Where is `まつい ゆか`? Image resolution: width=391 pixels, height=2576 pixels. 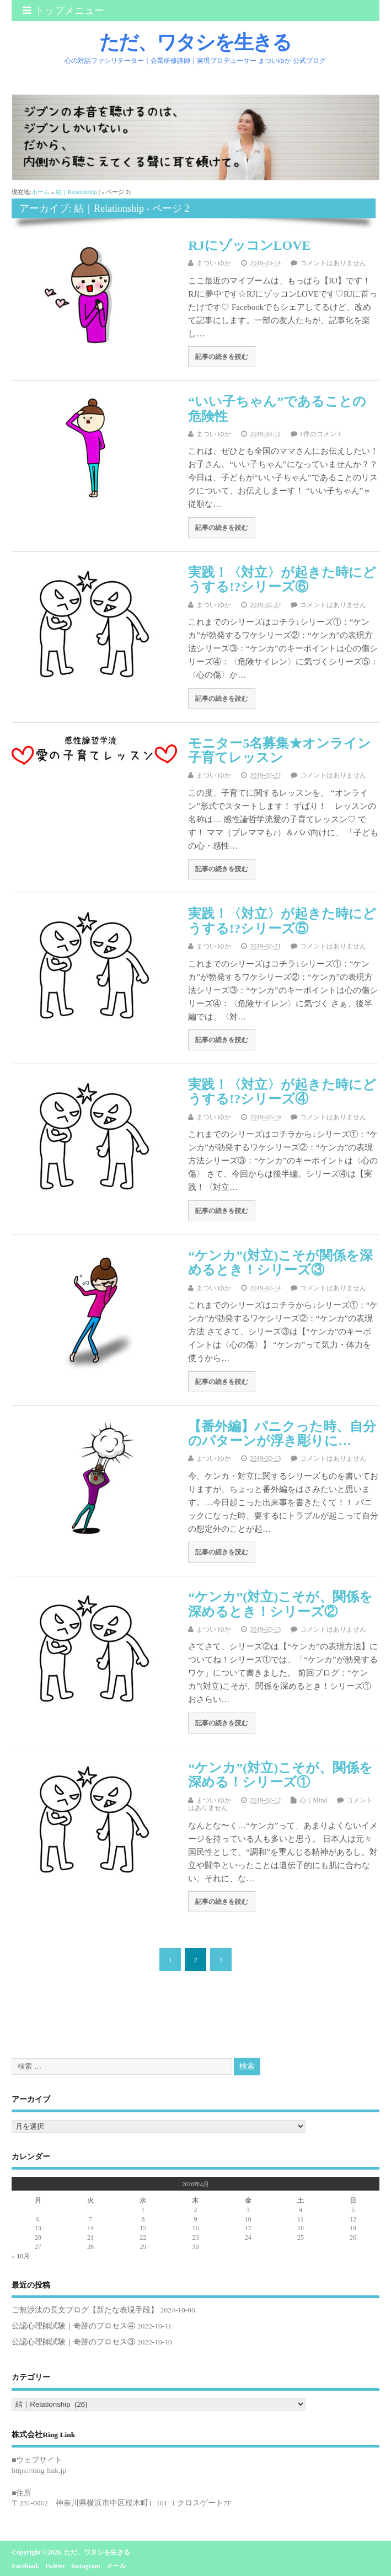
まつい ゆか is located at coordinates (213, 263).